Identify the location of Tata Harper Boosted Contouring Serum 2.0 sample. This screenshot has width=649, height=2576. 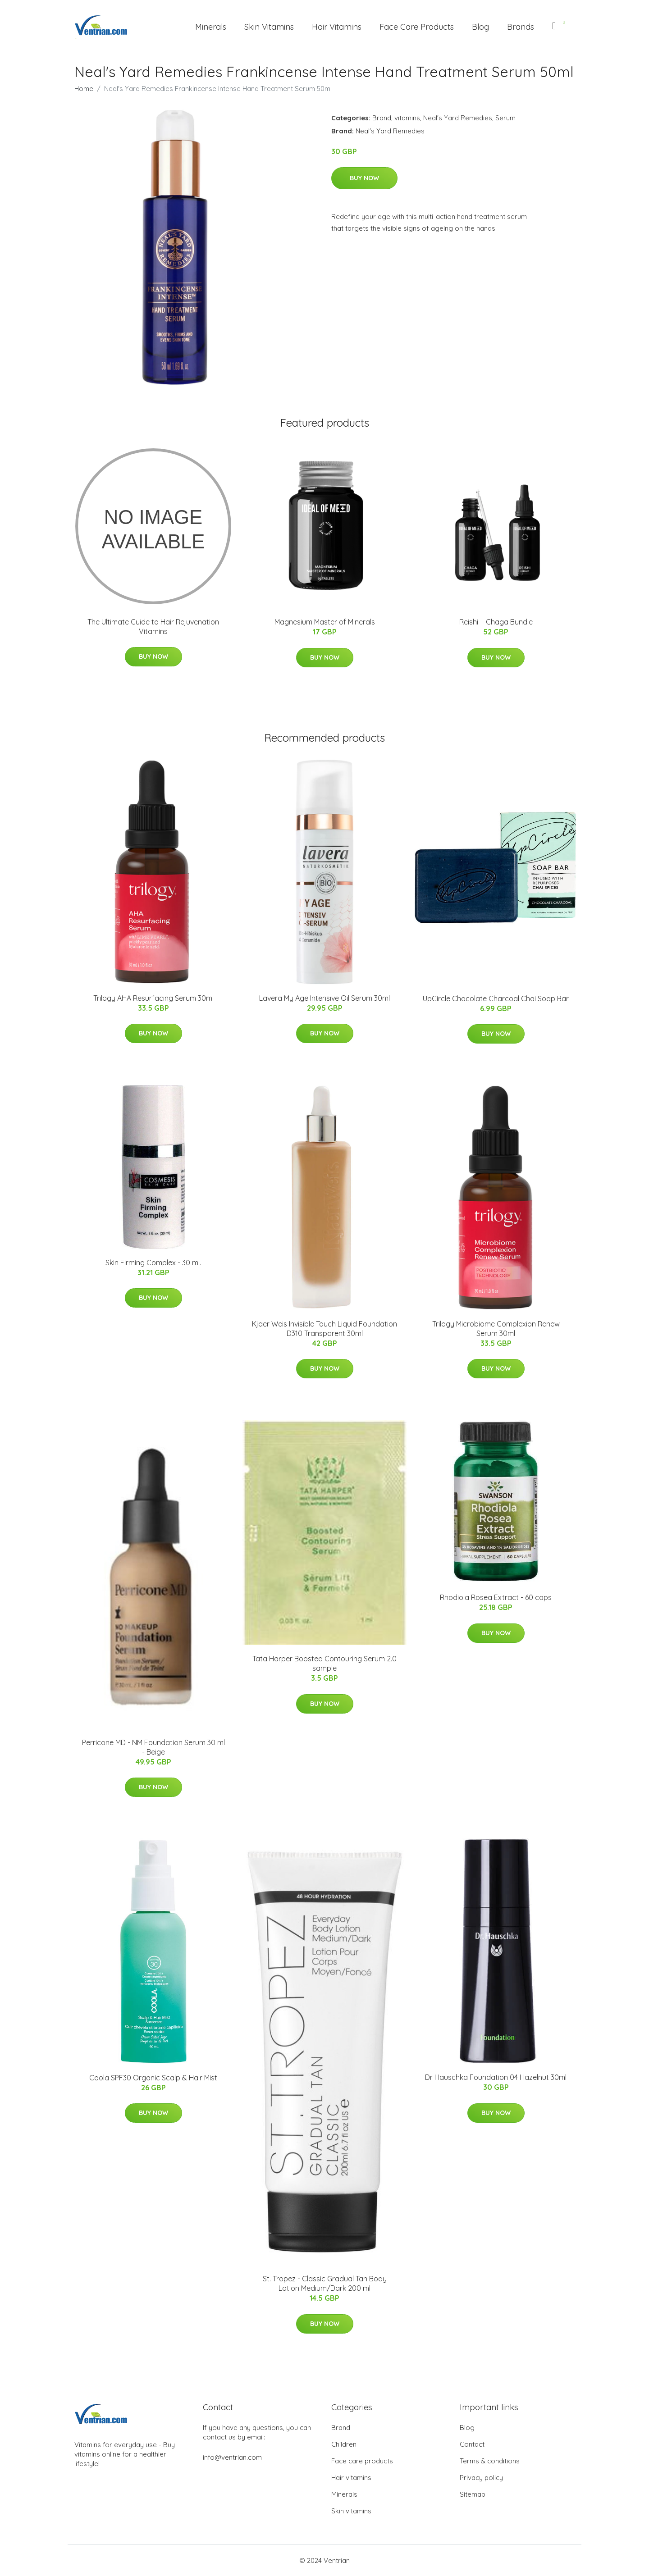
(324, 1663).